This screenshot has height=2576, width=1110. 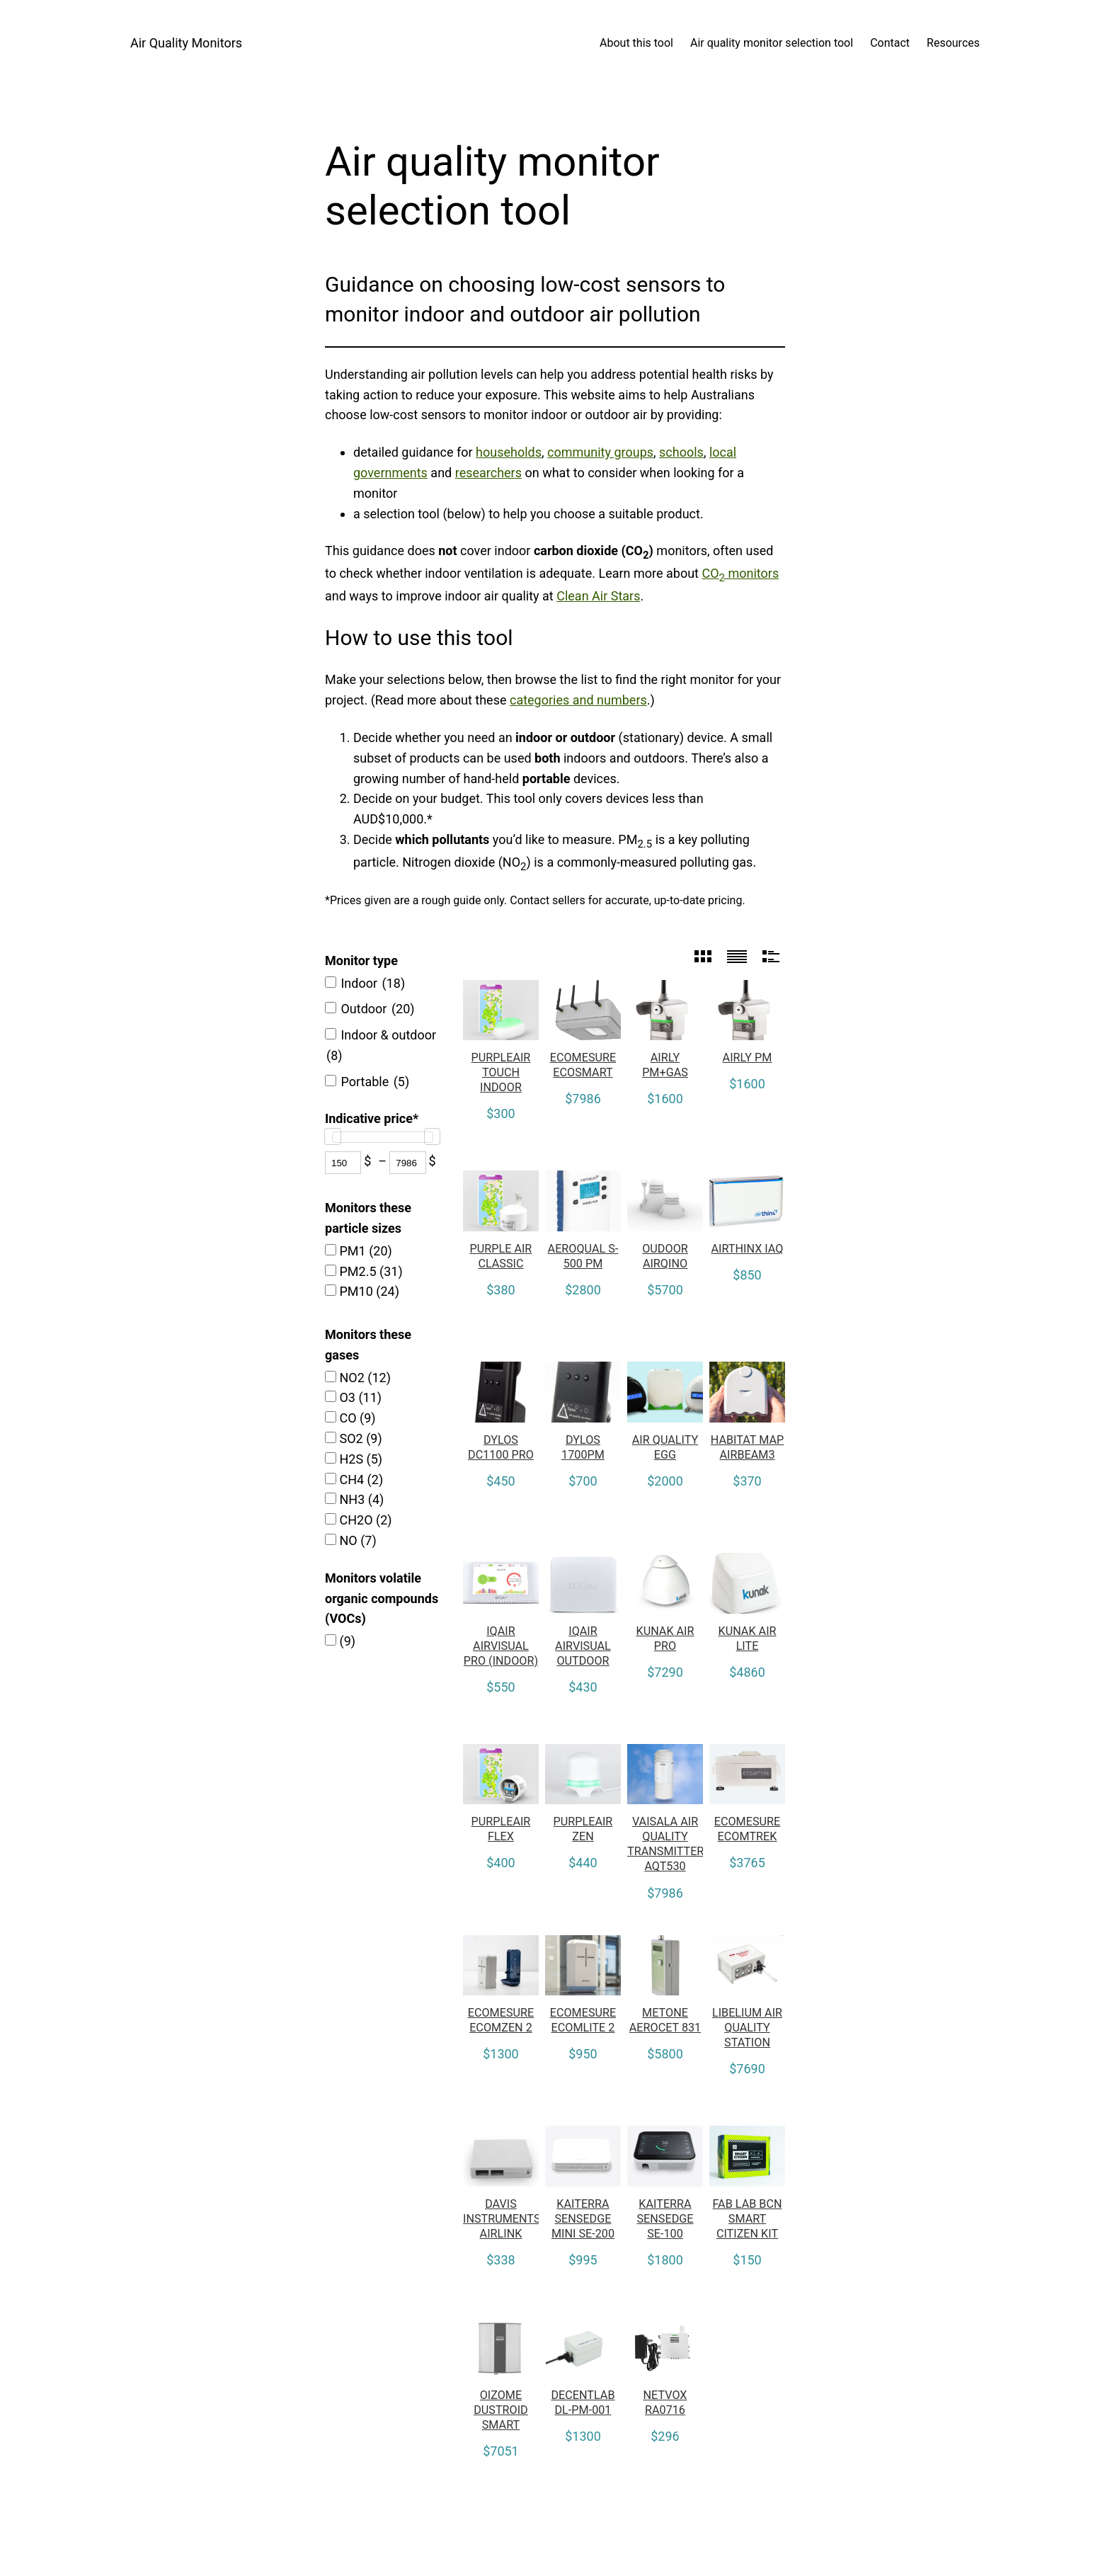 What do you see at coordinates (501, 1646) in the screenshot?
I see `IQAir AirVisual Pro (Indoor)` at bounding box center [501, 1646].